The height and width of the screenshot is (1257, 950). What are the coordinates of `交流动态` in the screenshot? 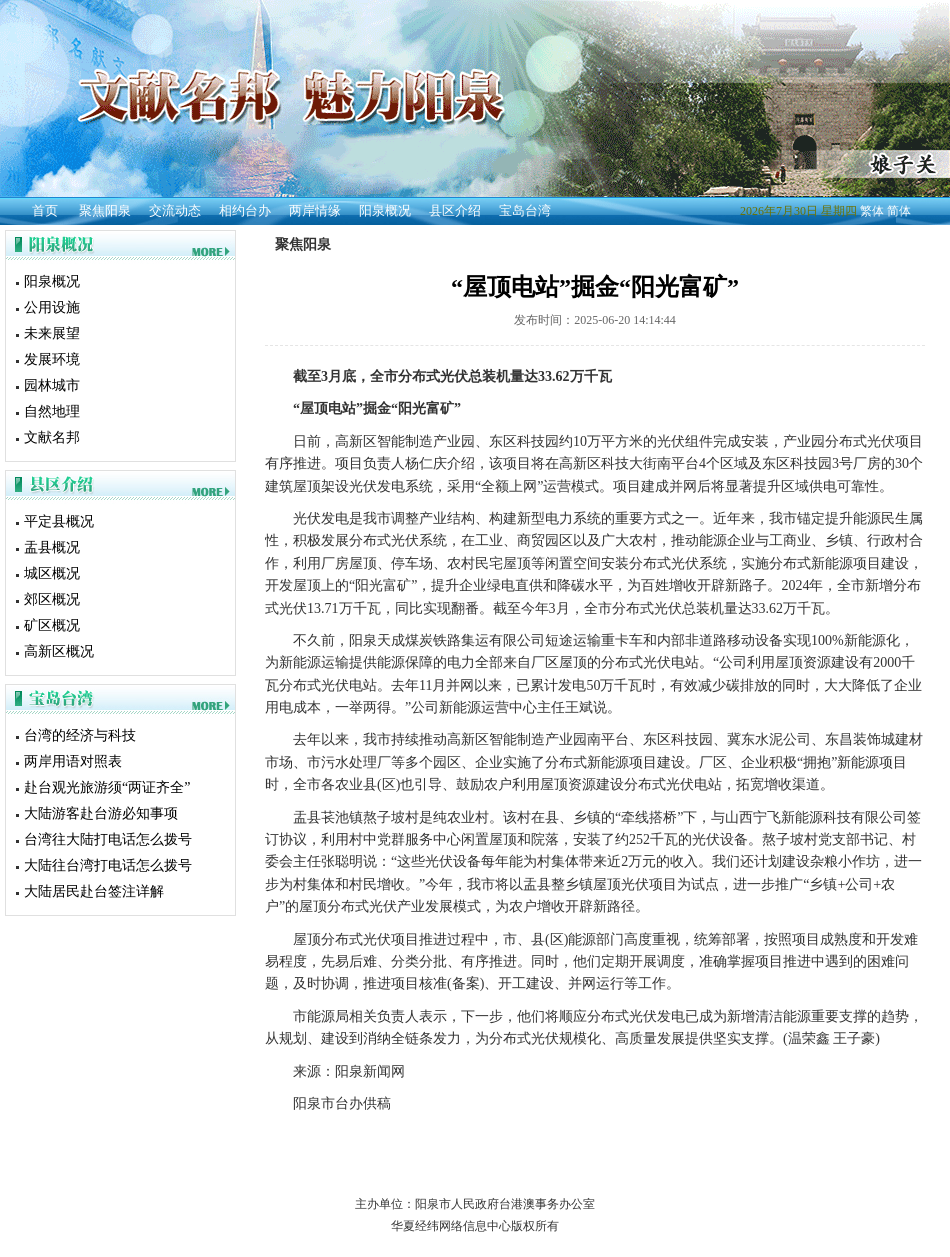 It's located at (175, 210).